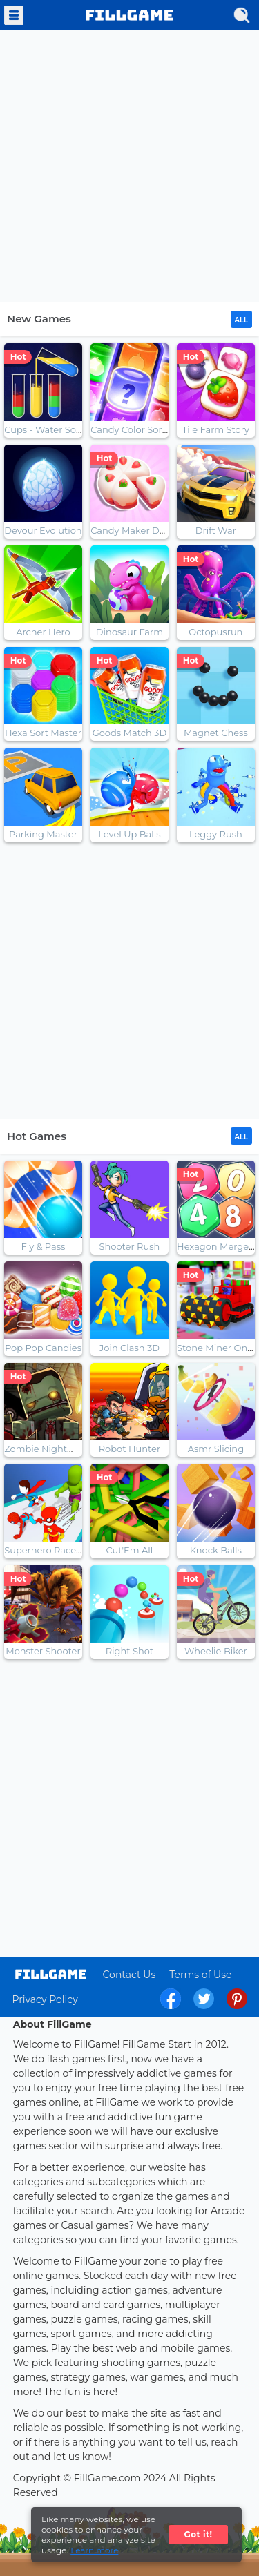 The width and height of the screenshot is (259, 2576). Describe the element at coordinates (129, 1974) in the screenshot. I see `Contact Us` at that location.